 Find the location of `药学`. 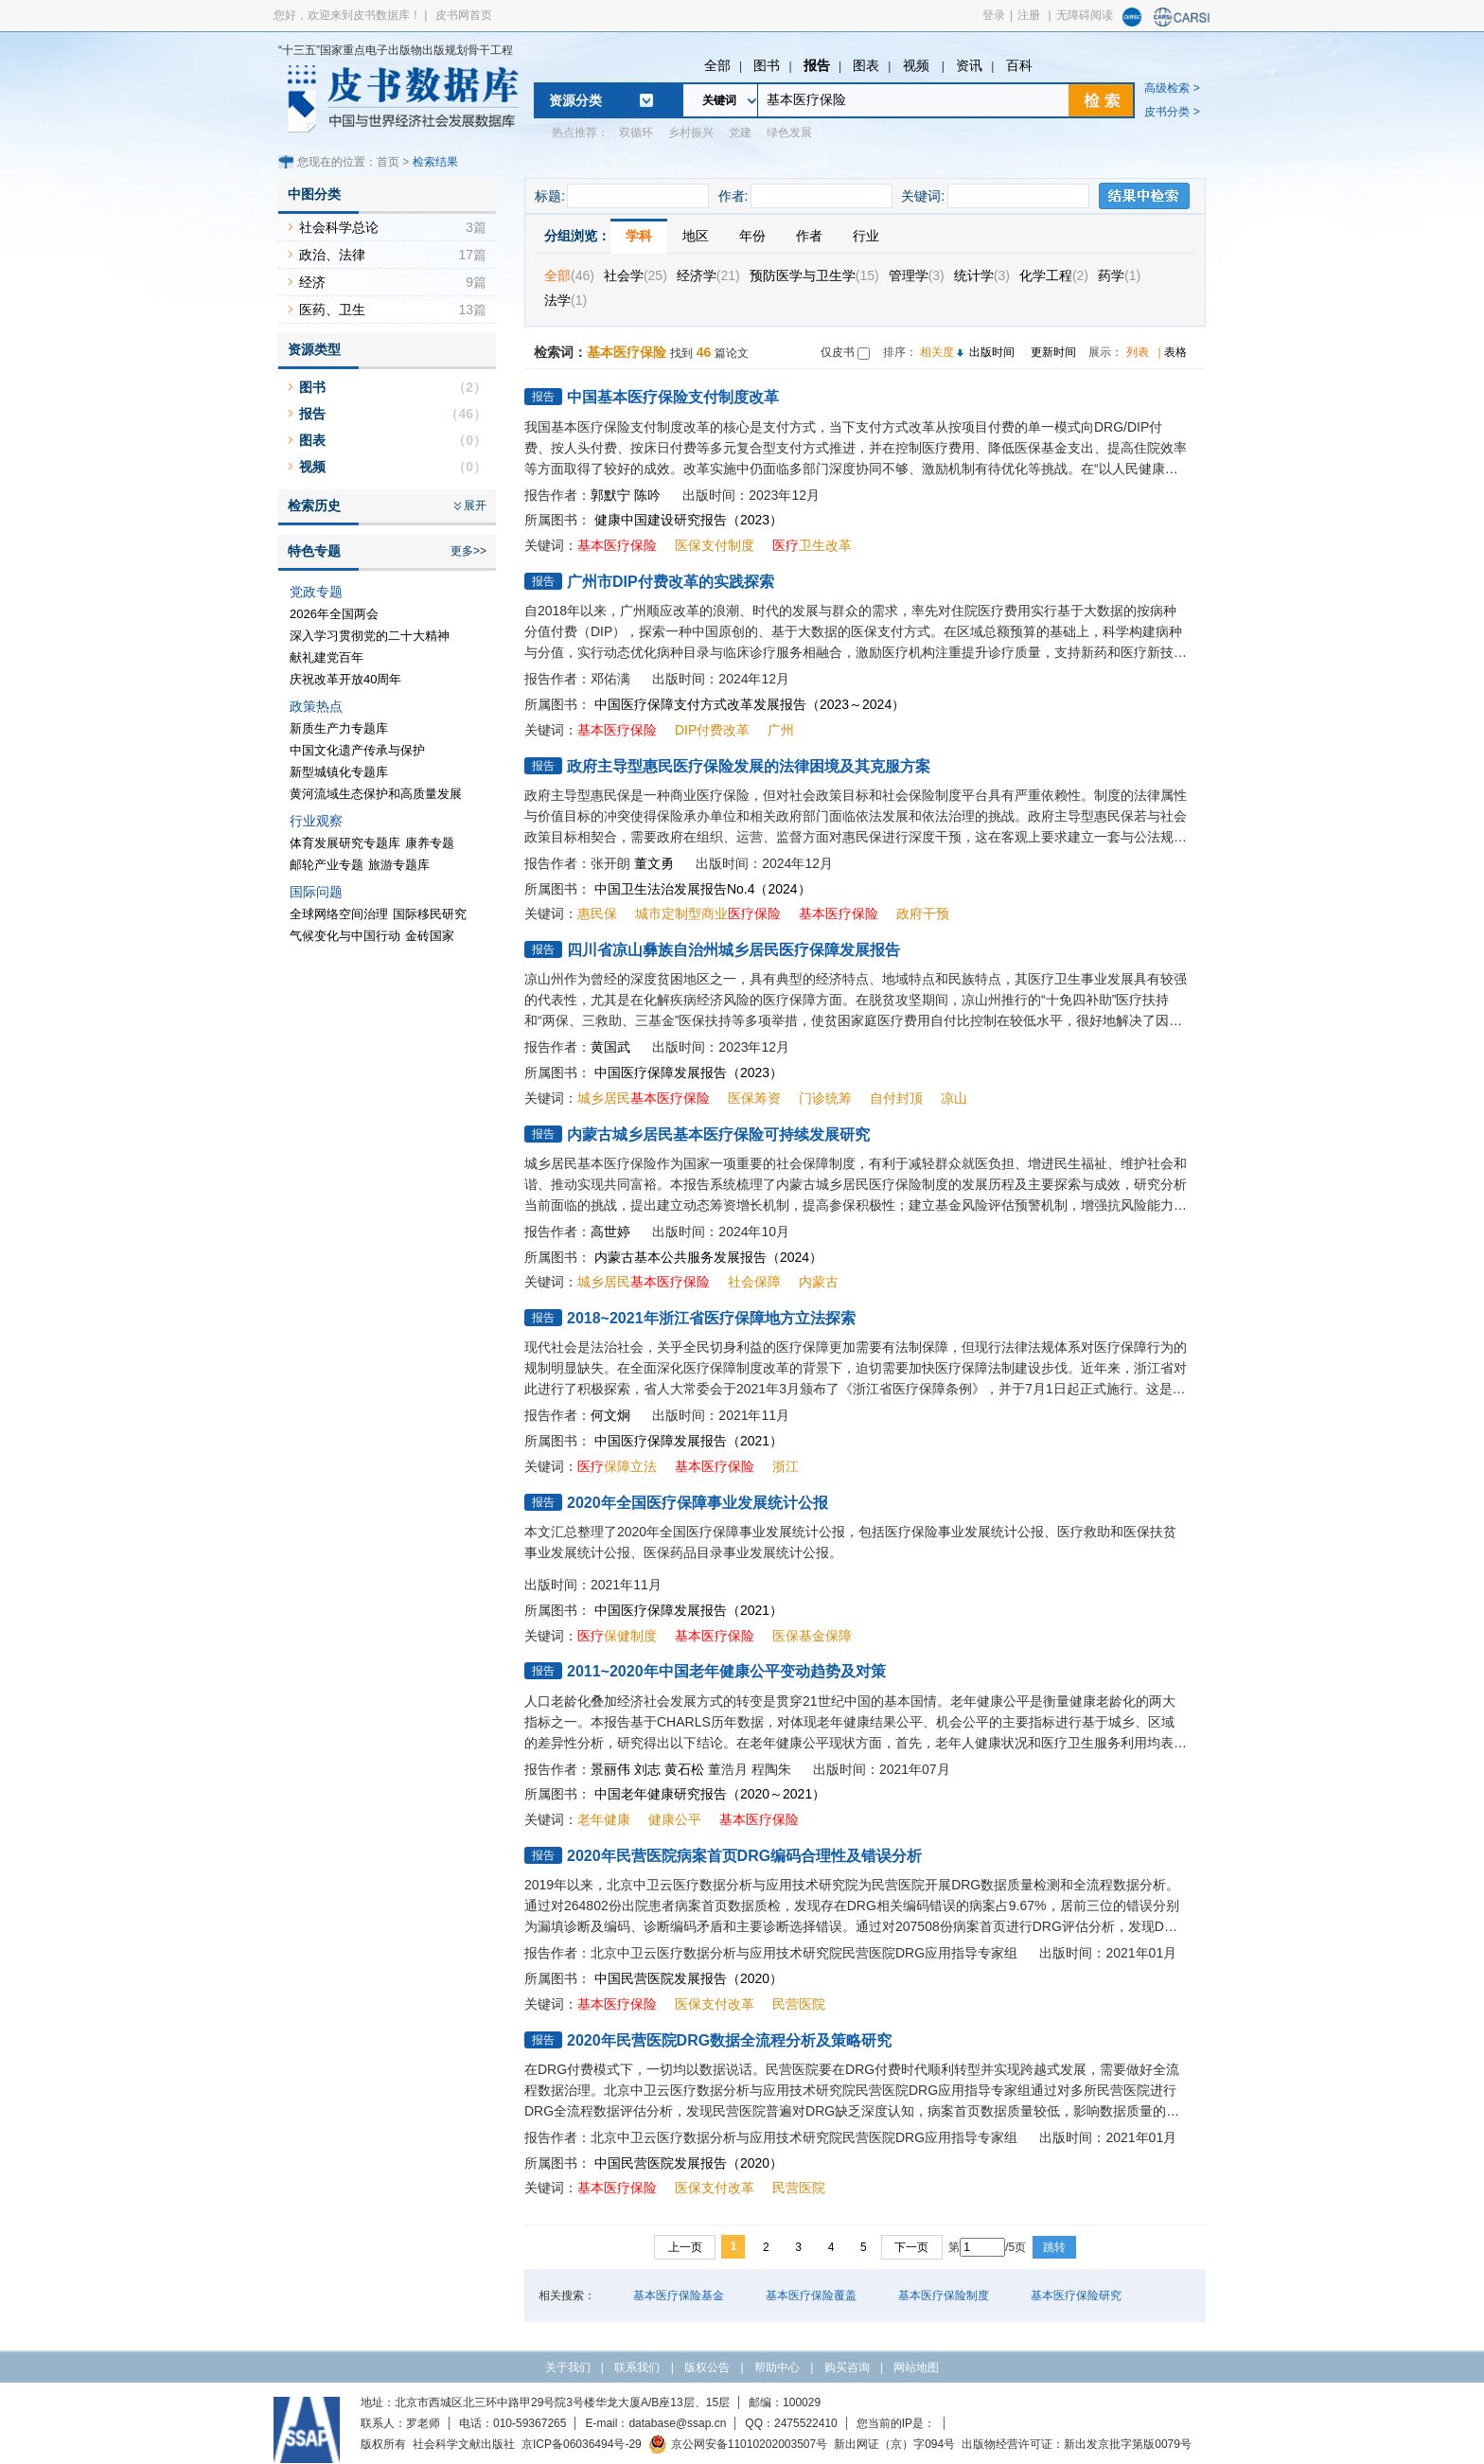

药学 is located at coordinates (1119, 275).